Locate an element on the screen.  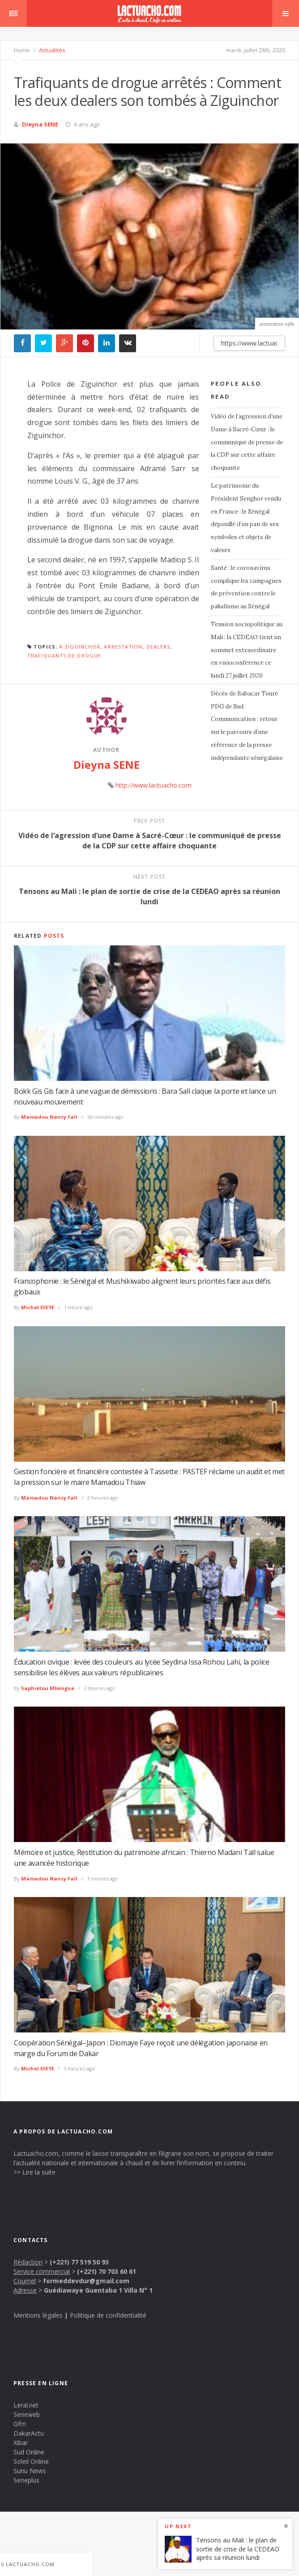
Sud Online is located at coordinates (28, 2452).